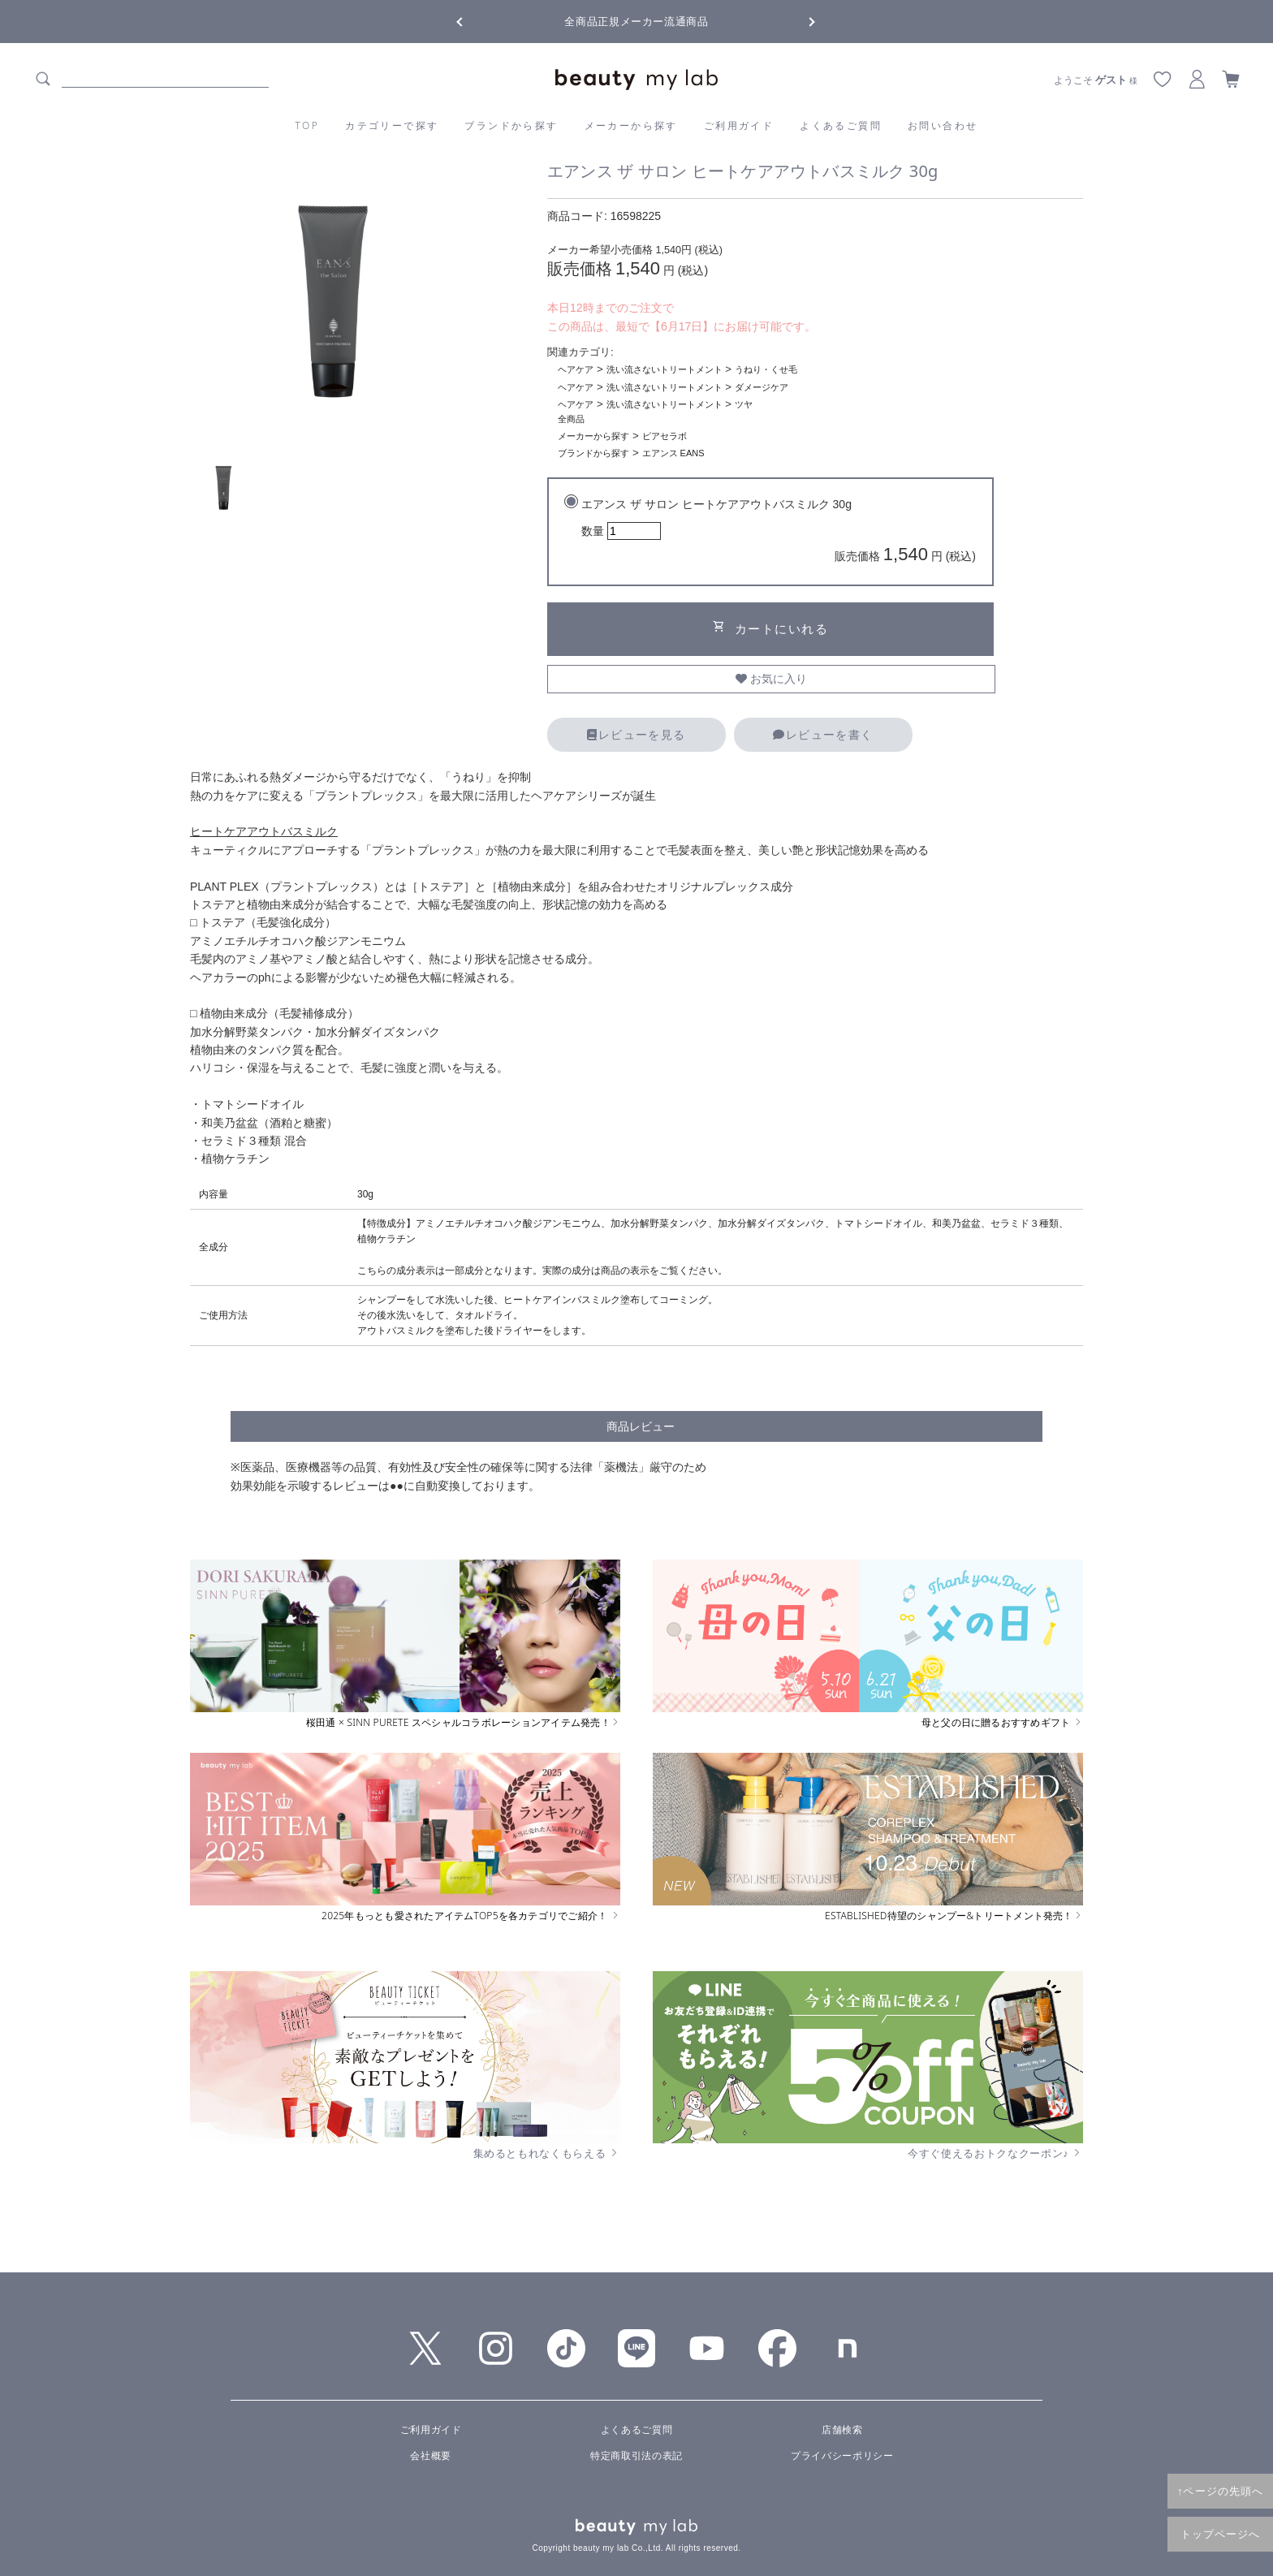 The width and height of the screenshot is (1273, 2576). What do you see at coordinates (942, 125) in the screenshot?
I see `お問い合わせ` at bounding box center [942, 125].